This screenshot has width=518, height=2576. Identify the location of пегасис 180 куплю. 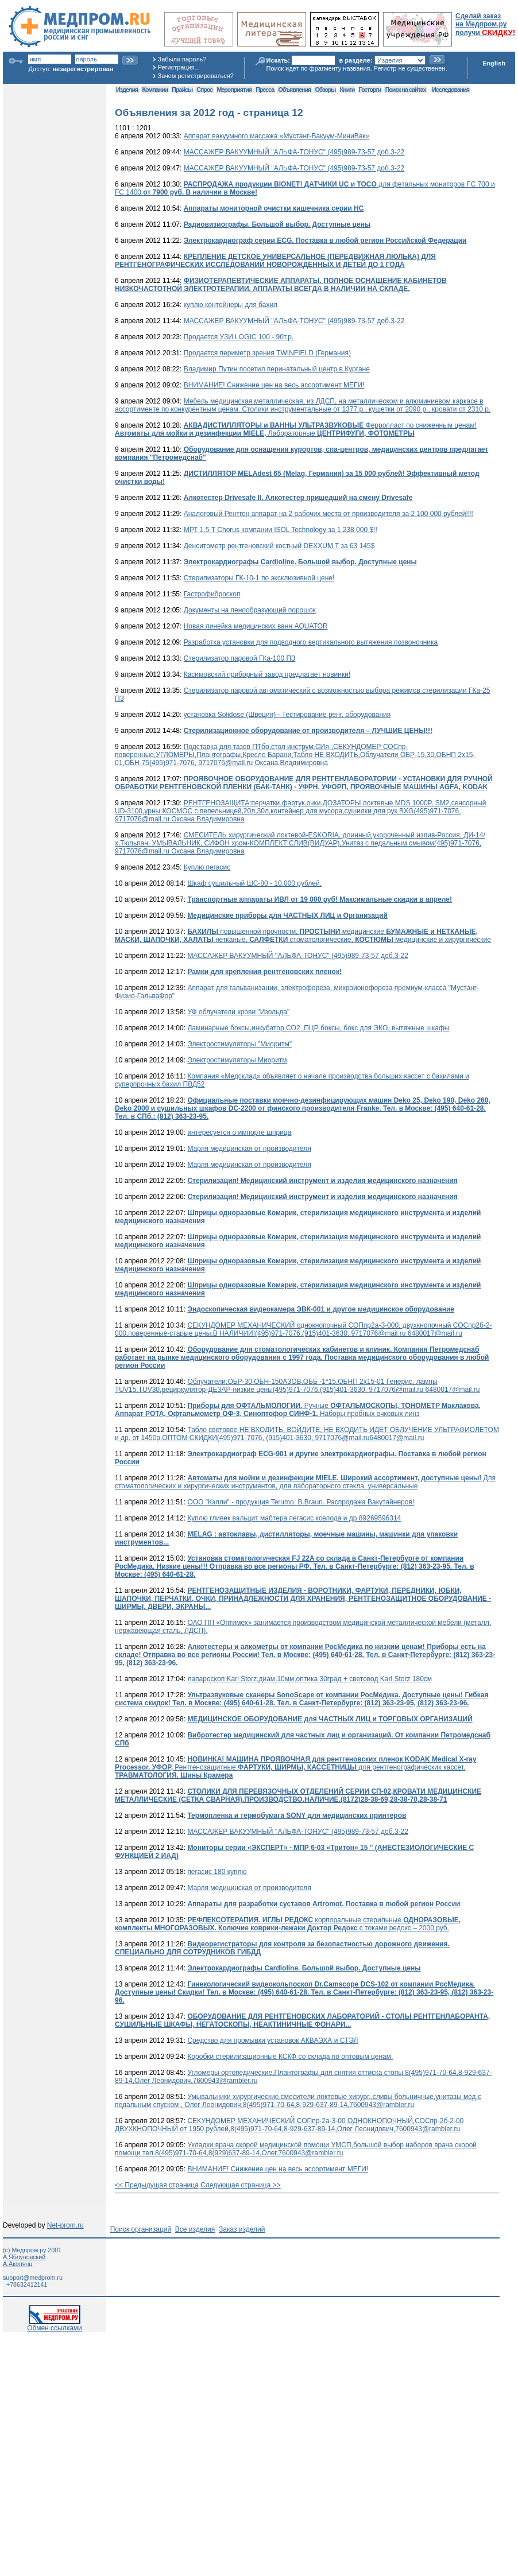
(216, 1872).